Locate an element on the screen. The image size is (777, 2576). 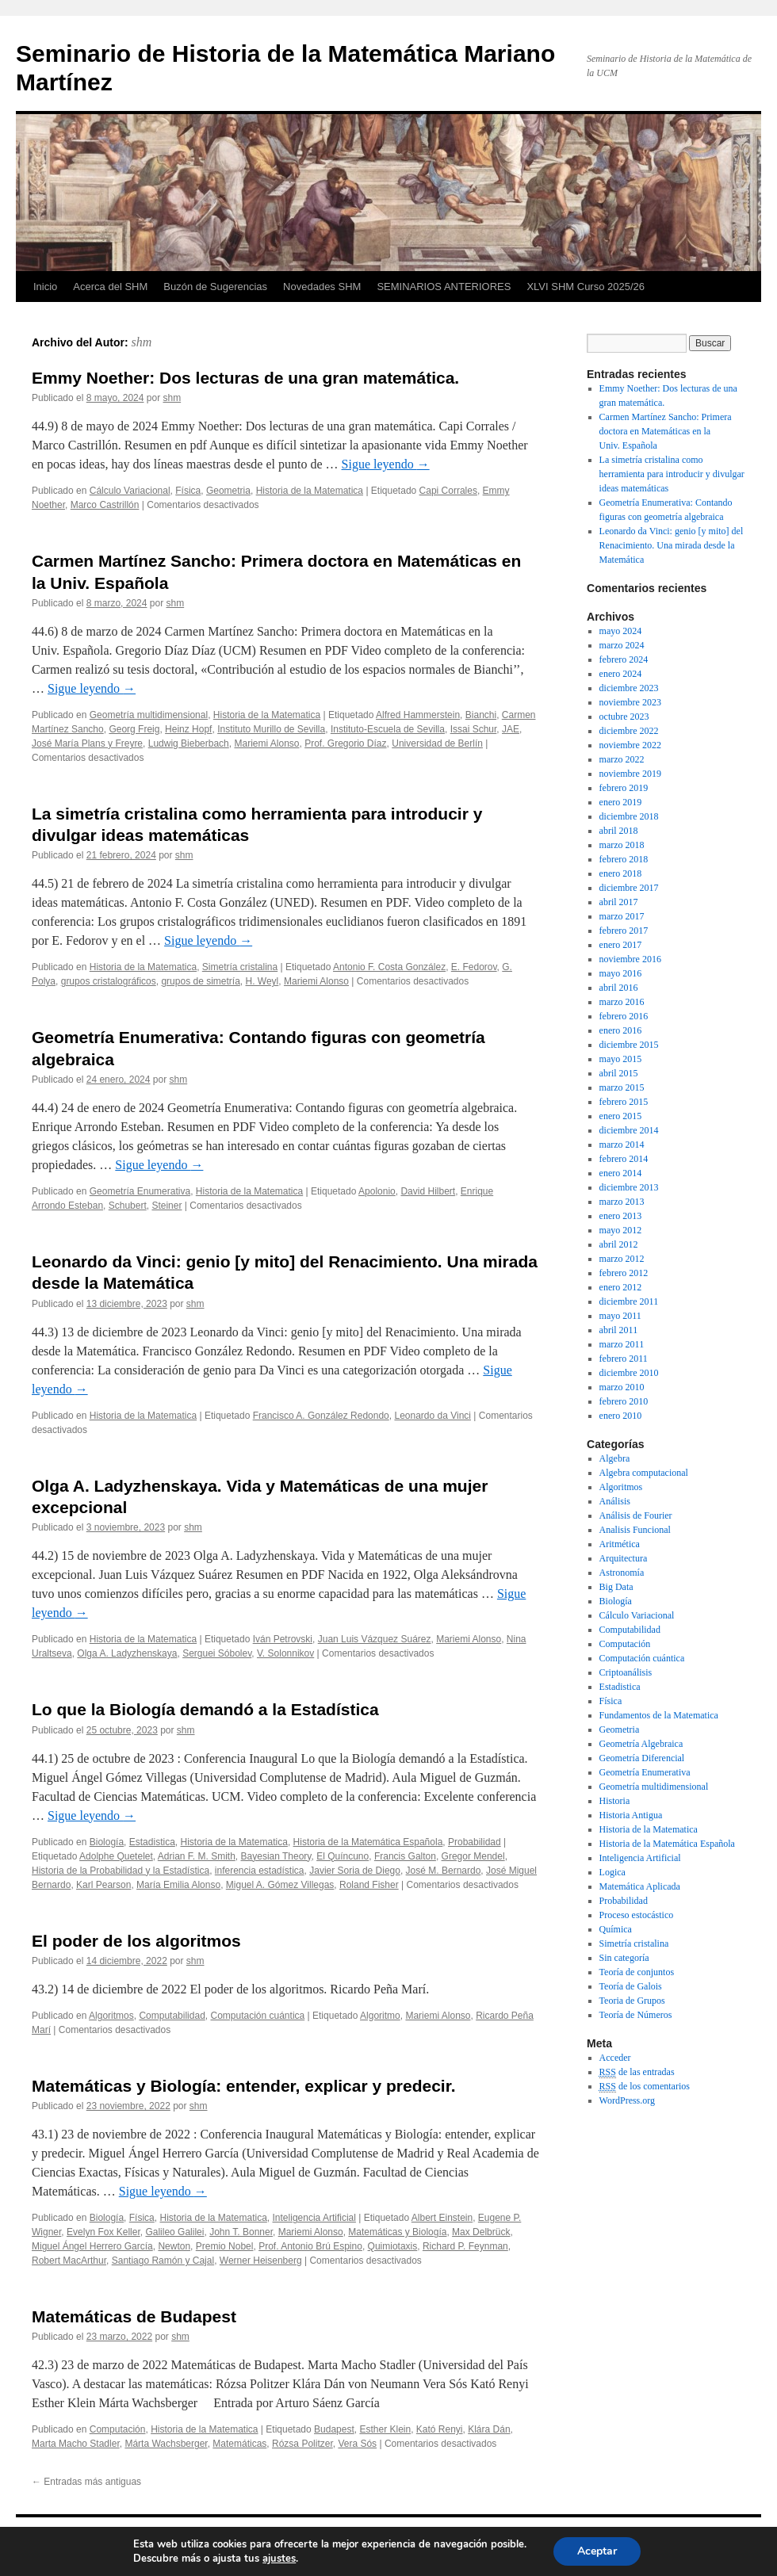
diciembre 2014 is located at coordinates (629, 1130).